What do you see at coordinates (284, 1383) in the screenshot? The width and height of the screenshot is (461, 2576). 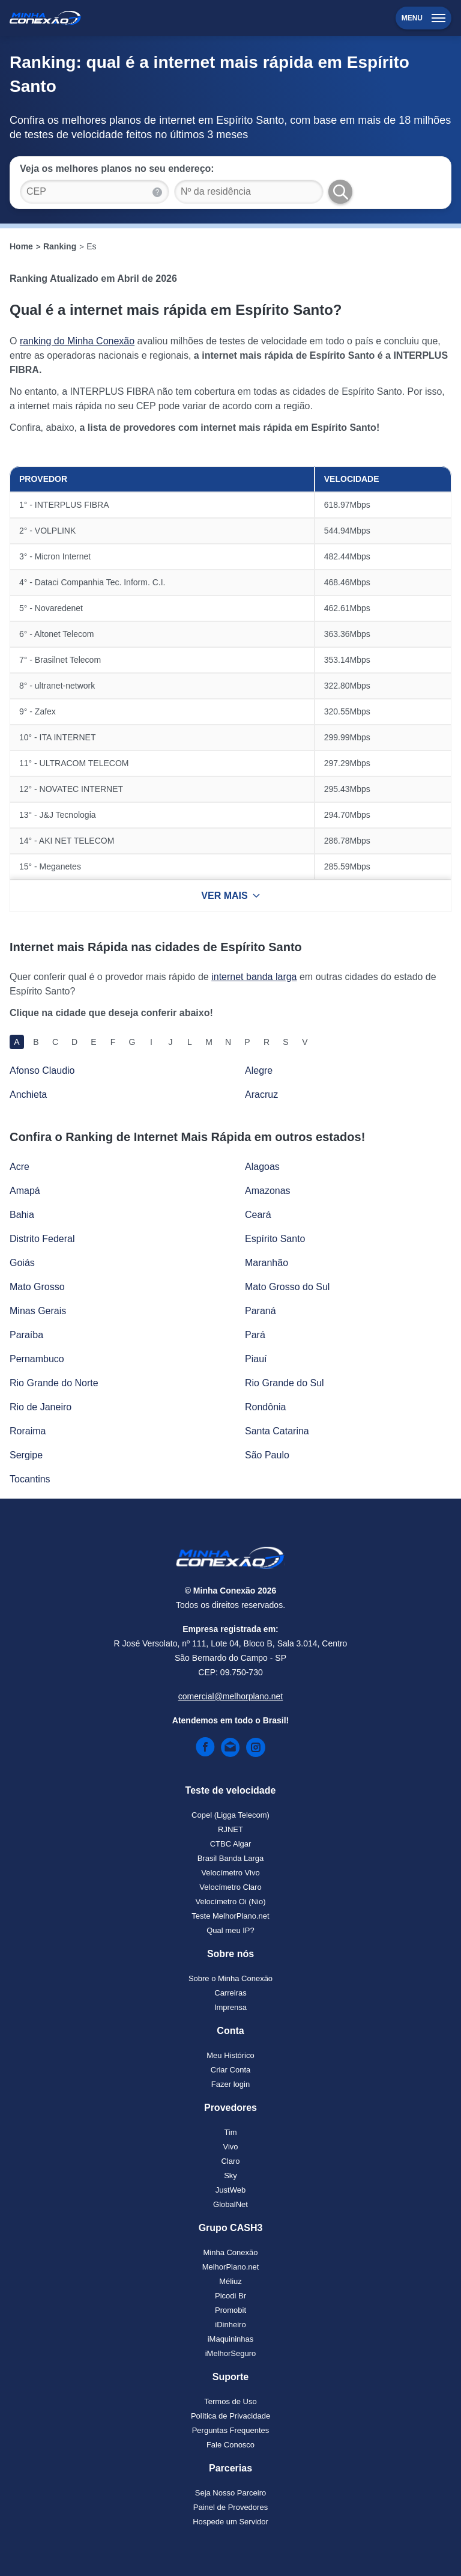 I see `Rio Grande do Sul` at bounding box center [284, 1383].